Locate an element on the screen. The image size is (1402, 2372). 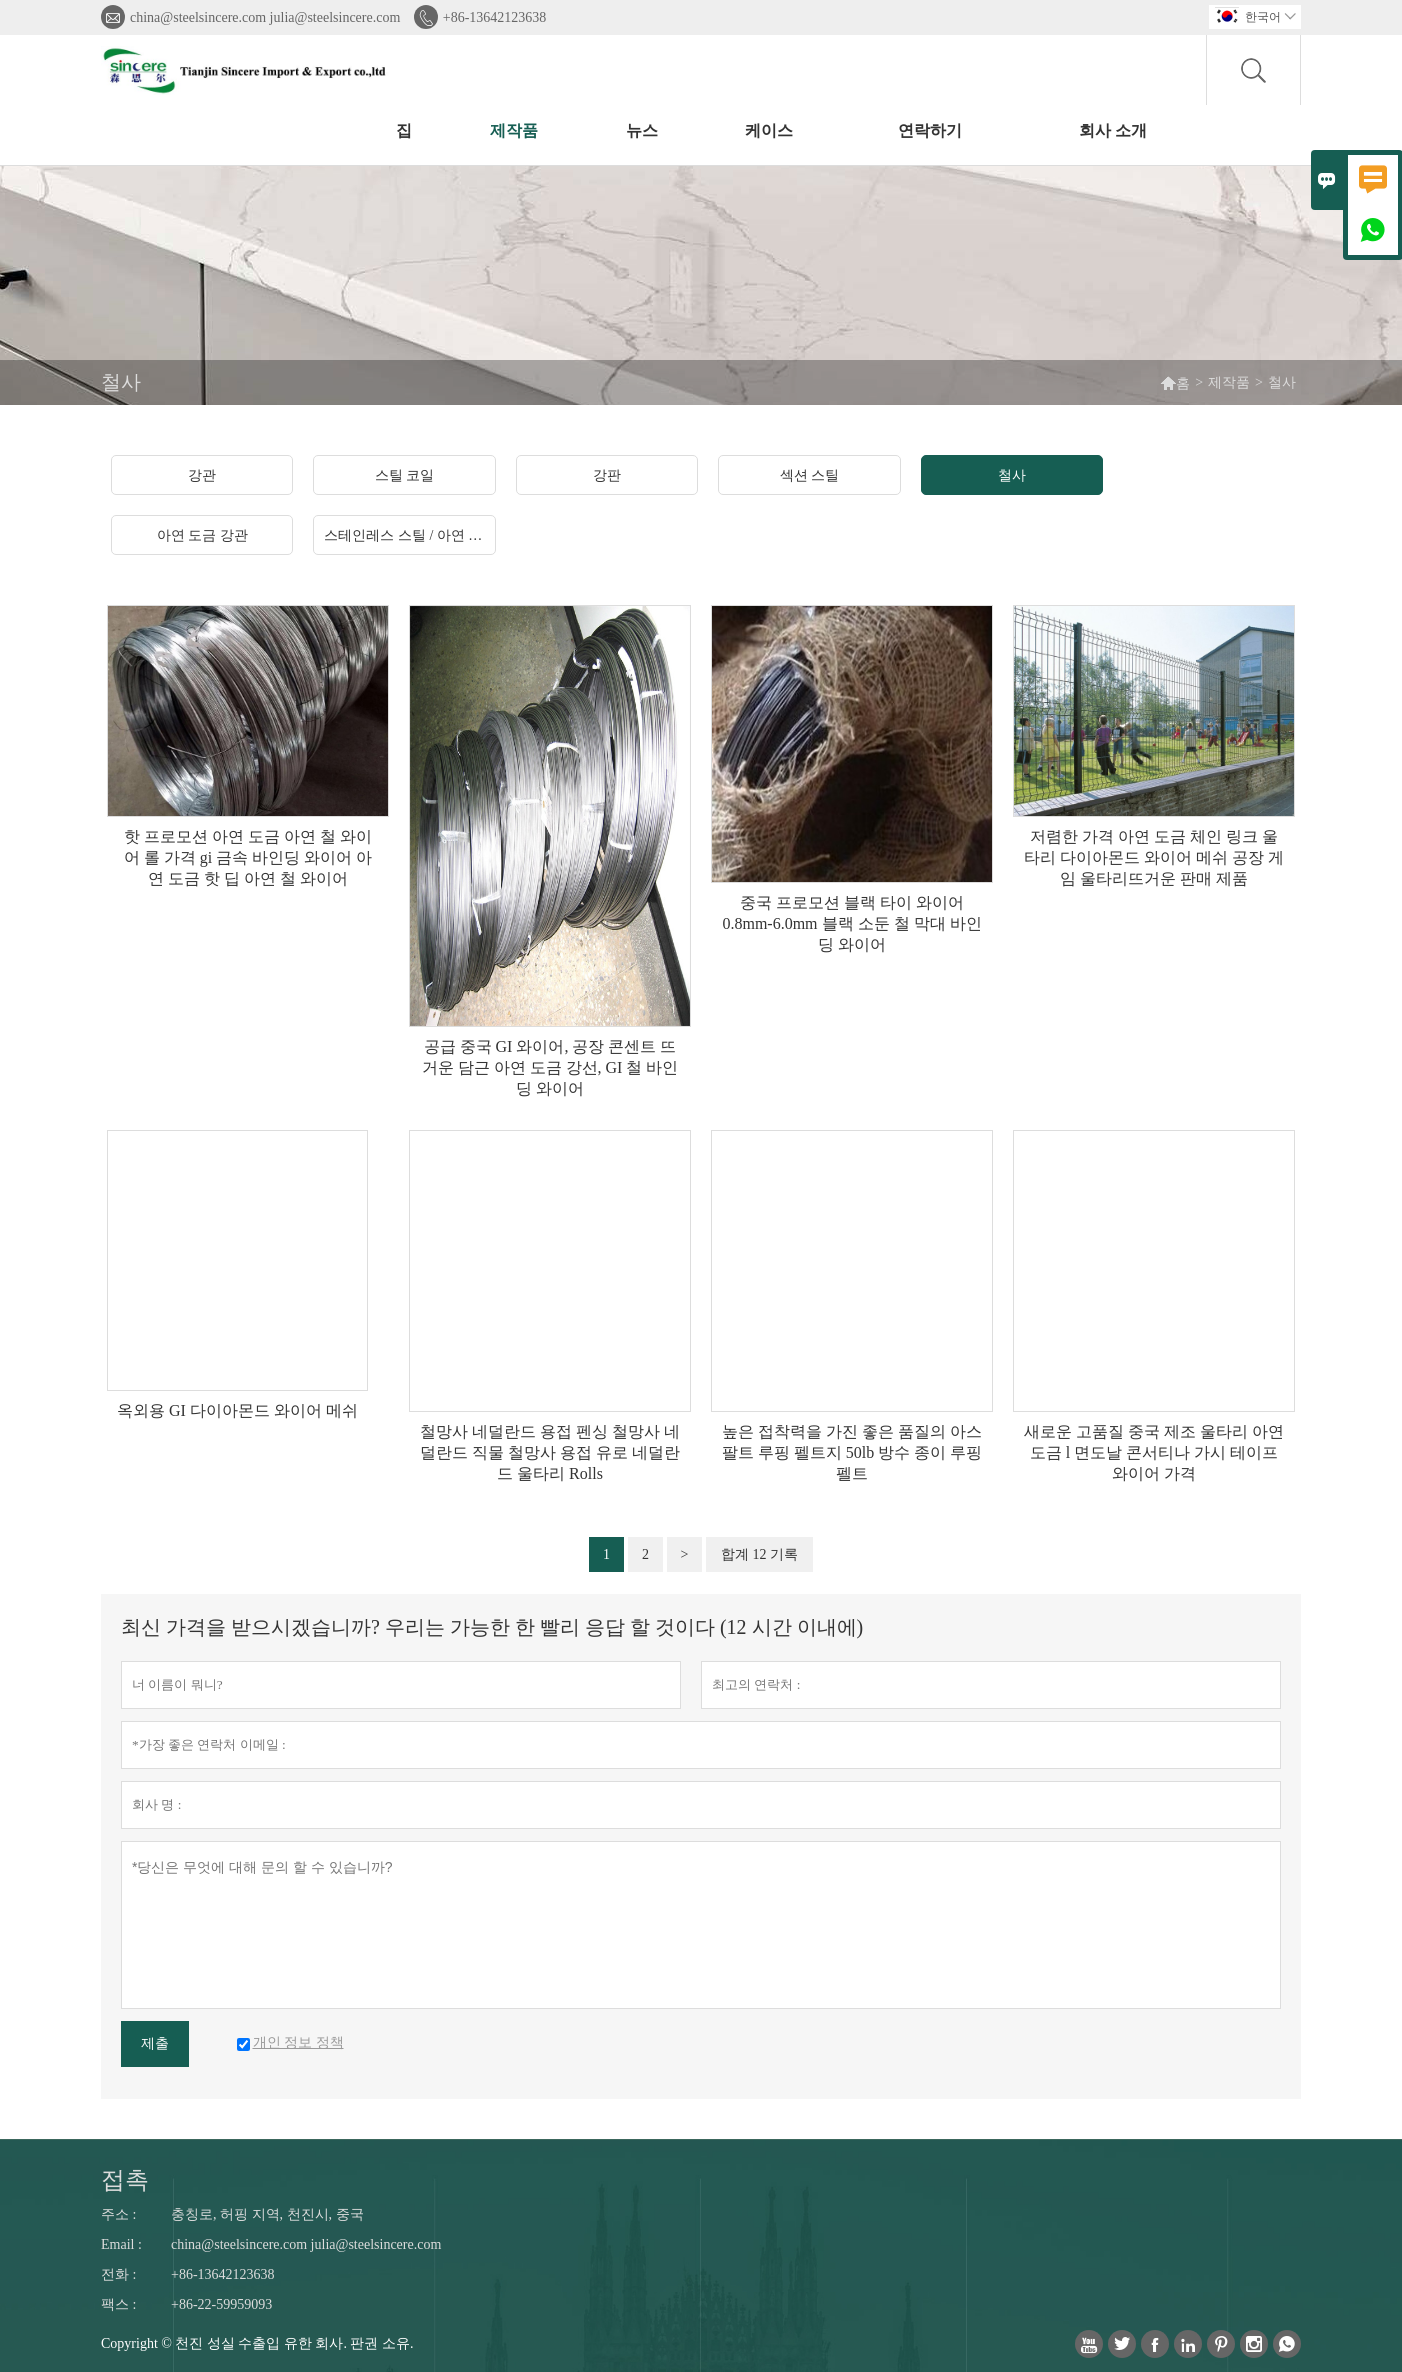
회사 소개 is located at coordinates (1113, 130).